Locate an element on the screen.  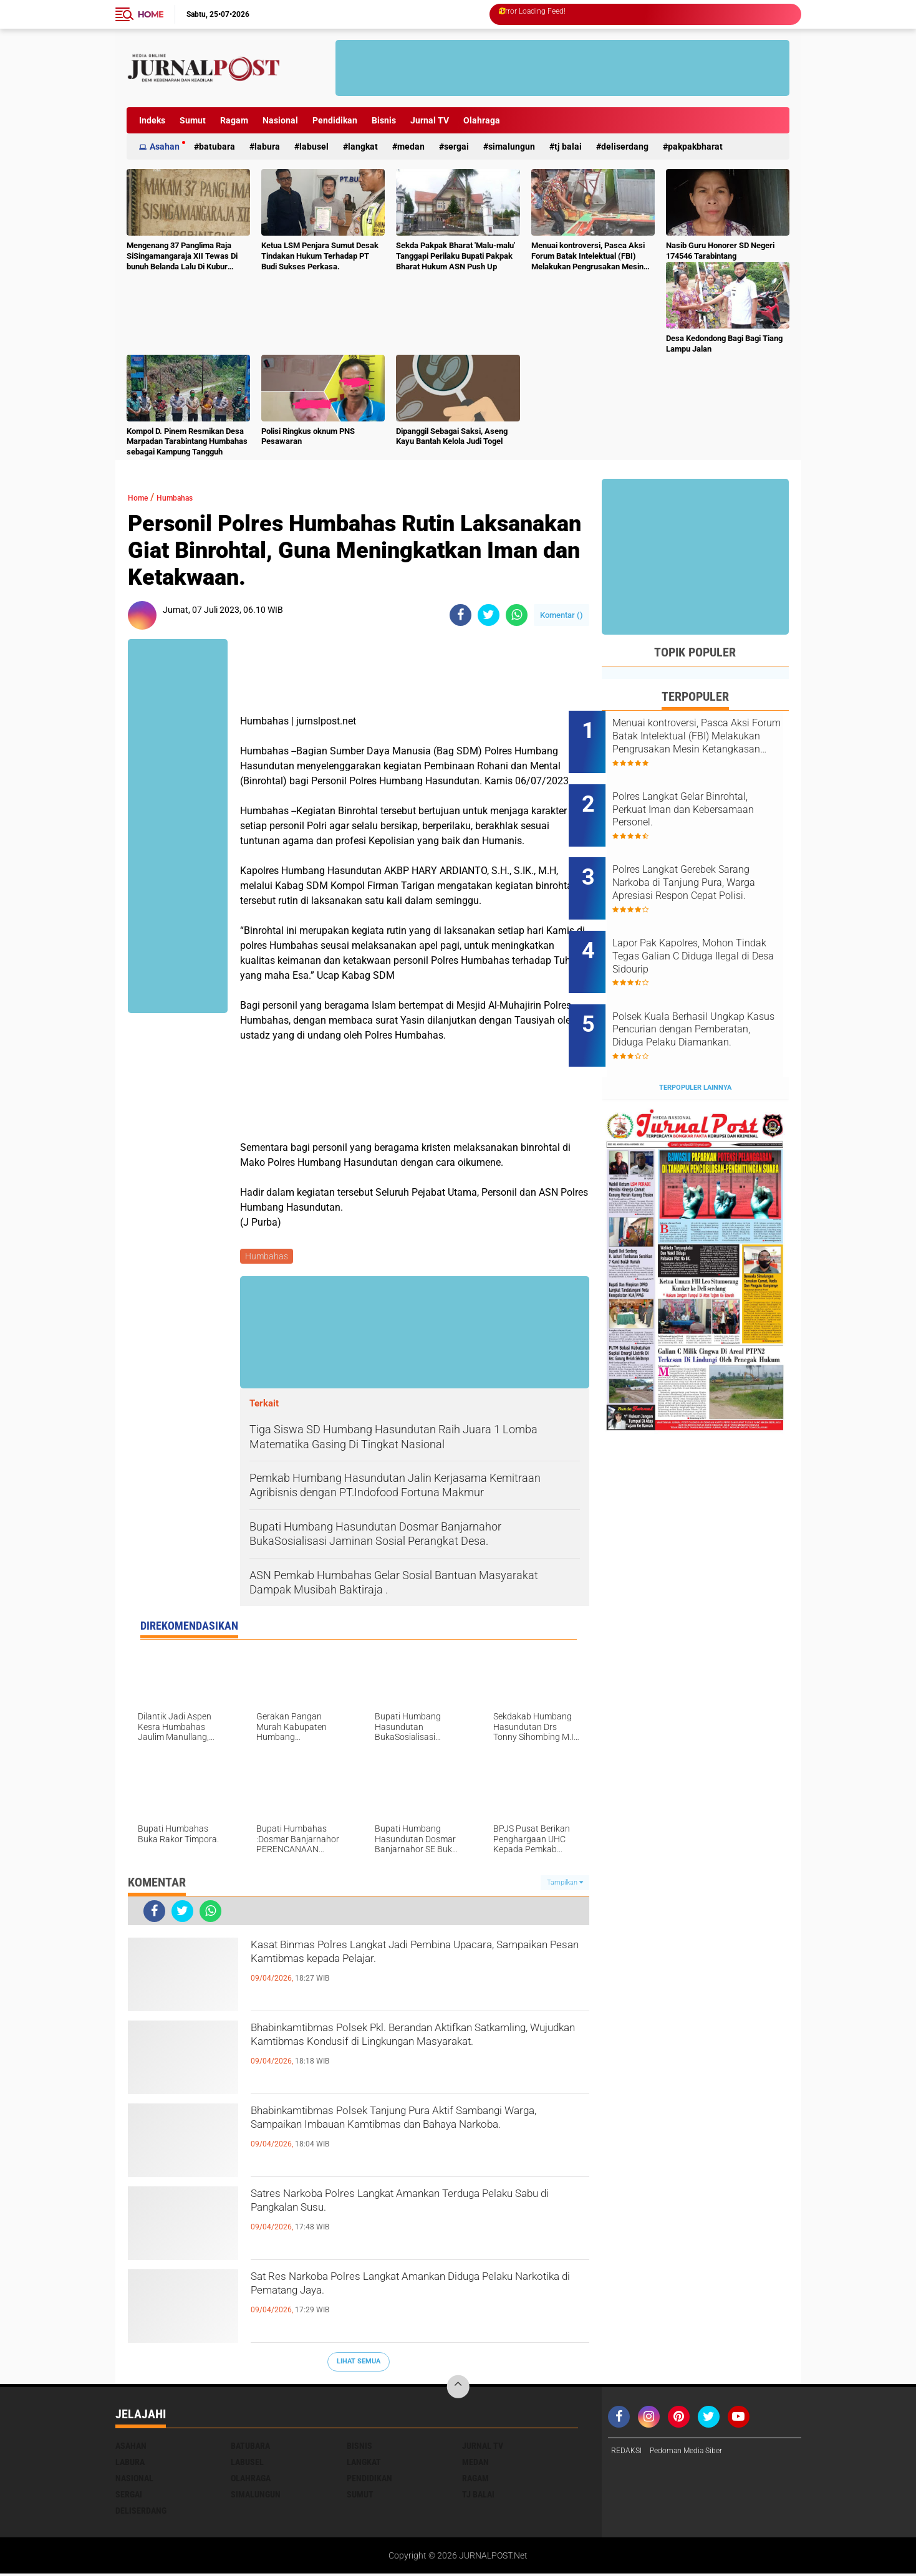
Bhabinkamtibmas Polsek Pkl. Berandan Aktifkan Satkamling, Wujudkan Kamtibmas Kondusif di Lingkungan Masyarakat. is located at coordinates (402, 2053).